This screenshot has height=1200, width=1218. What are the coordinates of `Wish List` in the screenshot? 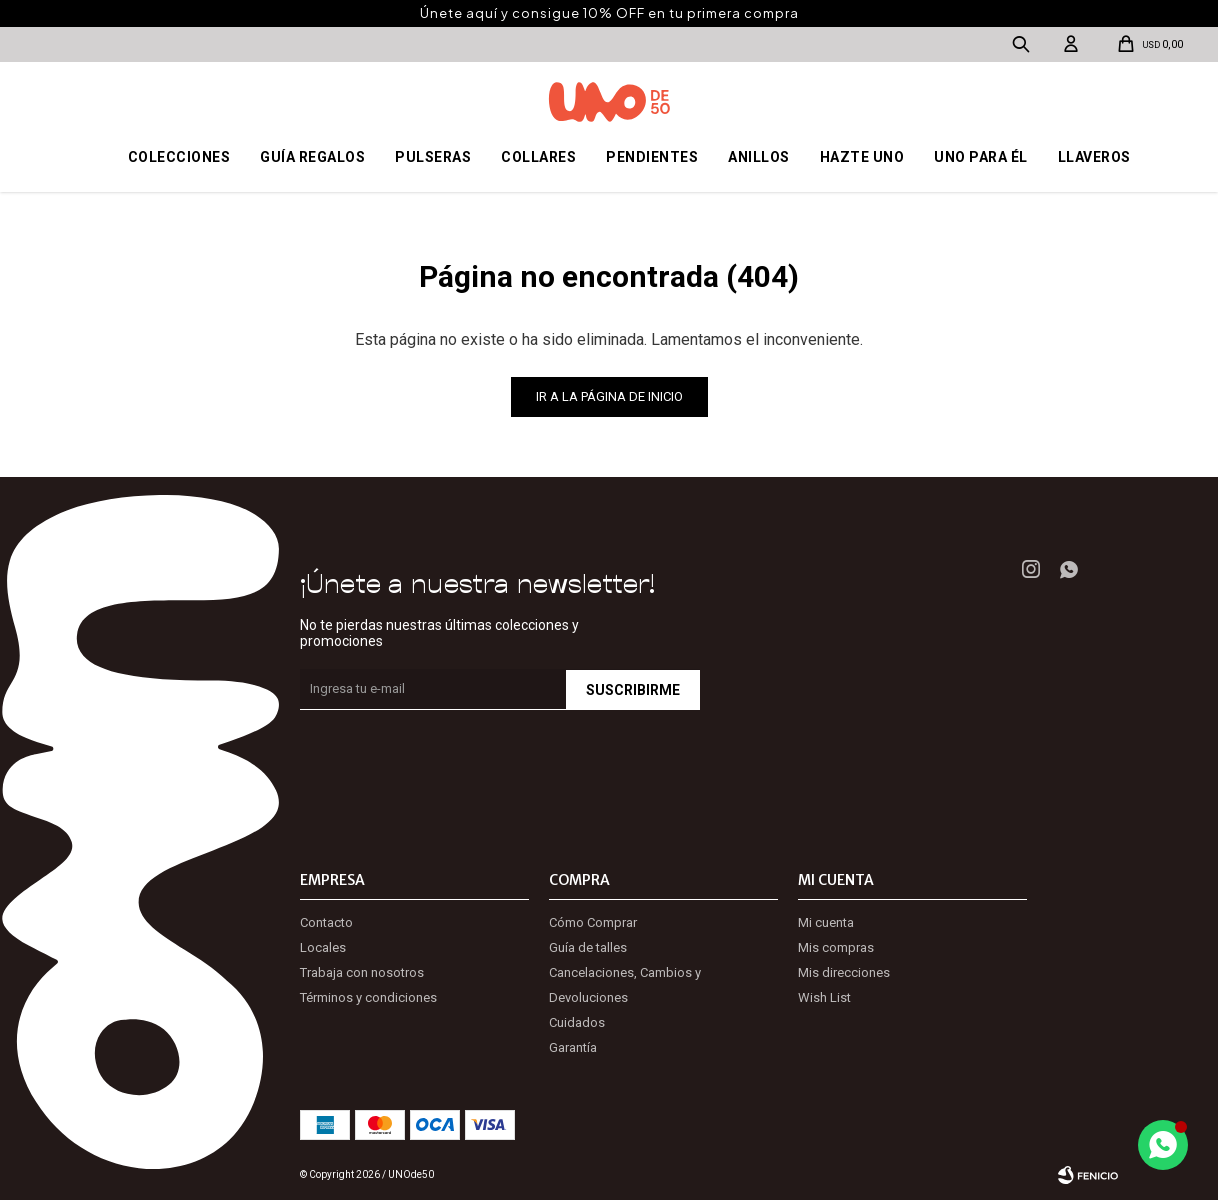 It's located at (824, 997).